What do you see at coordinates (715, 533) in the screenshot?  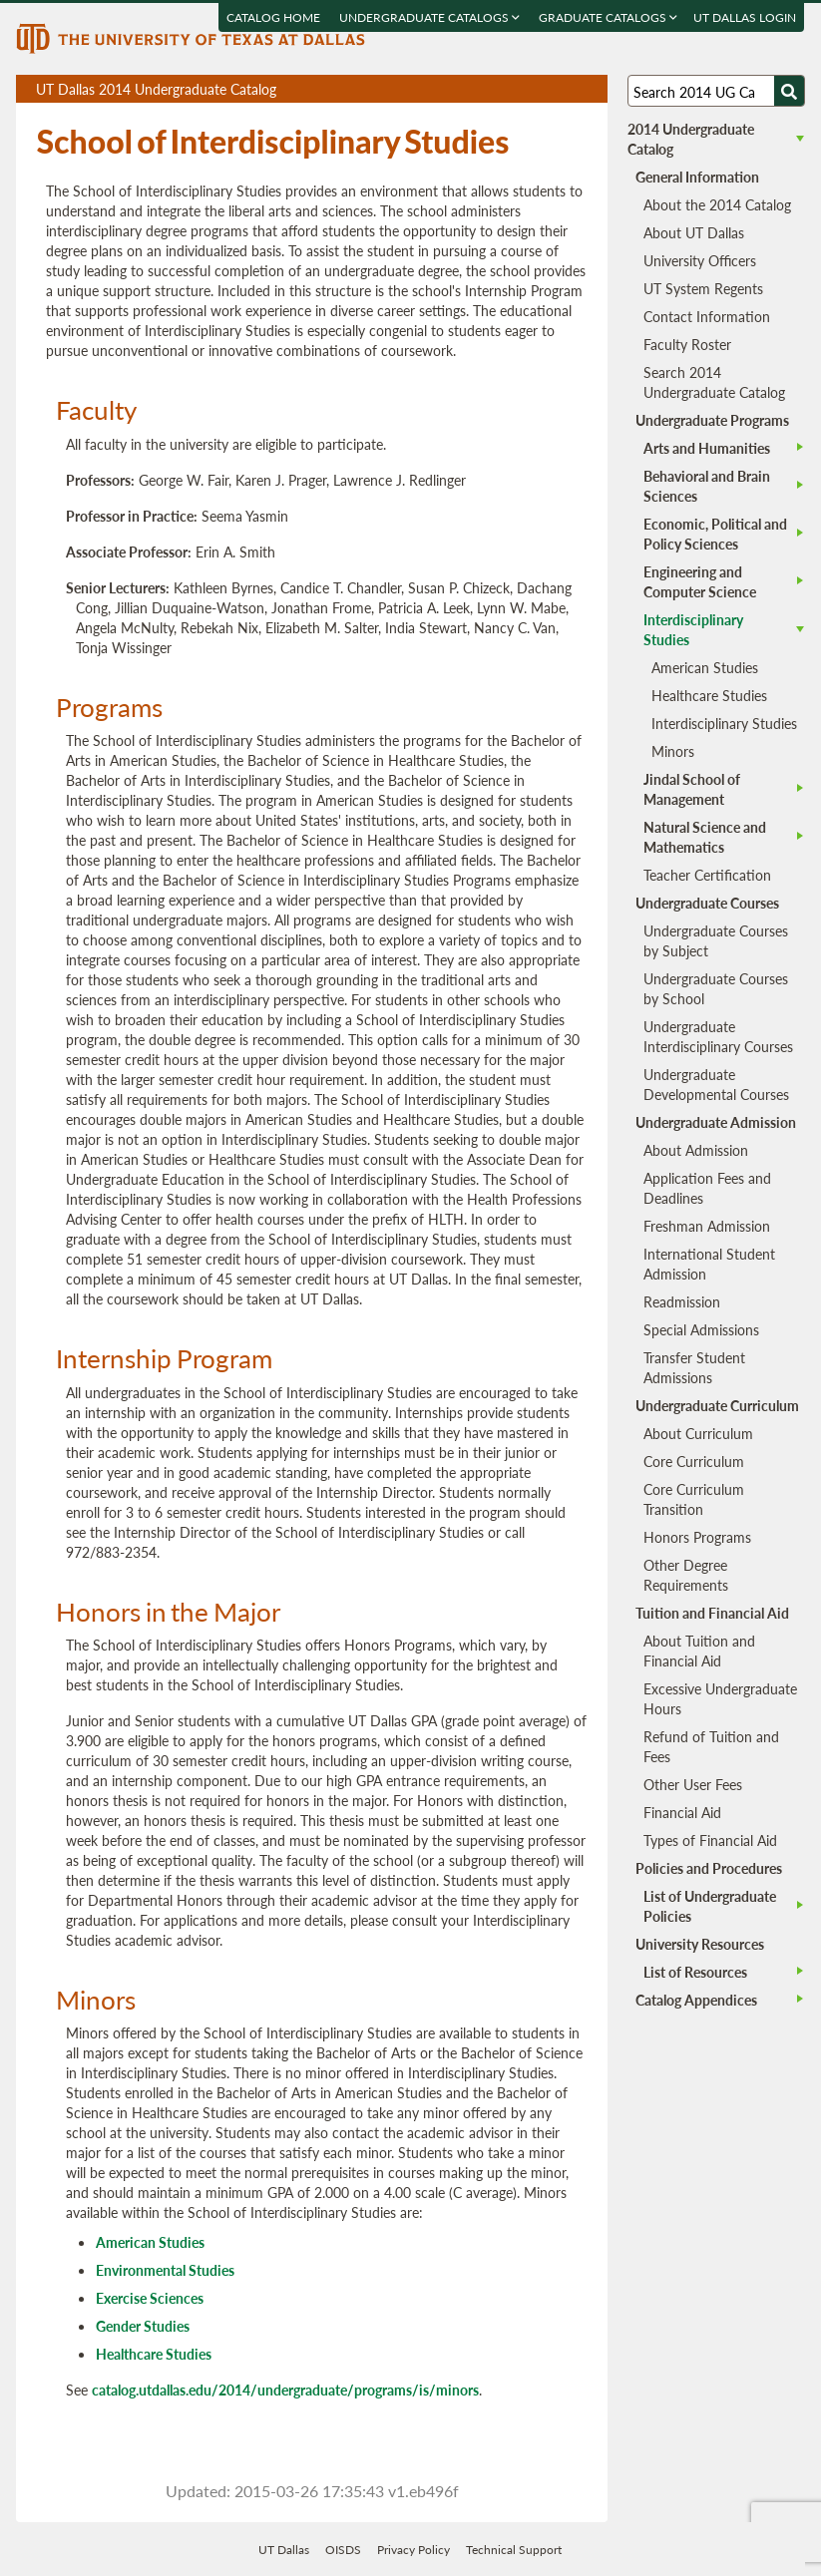 I see `Economic, Political and Policy Sciences` at bounding box center [715, 533].